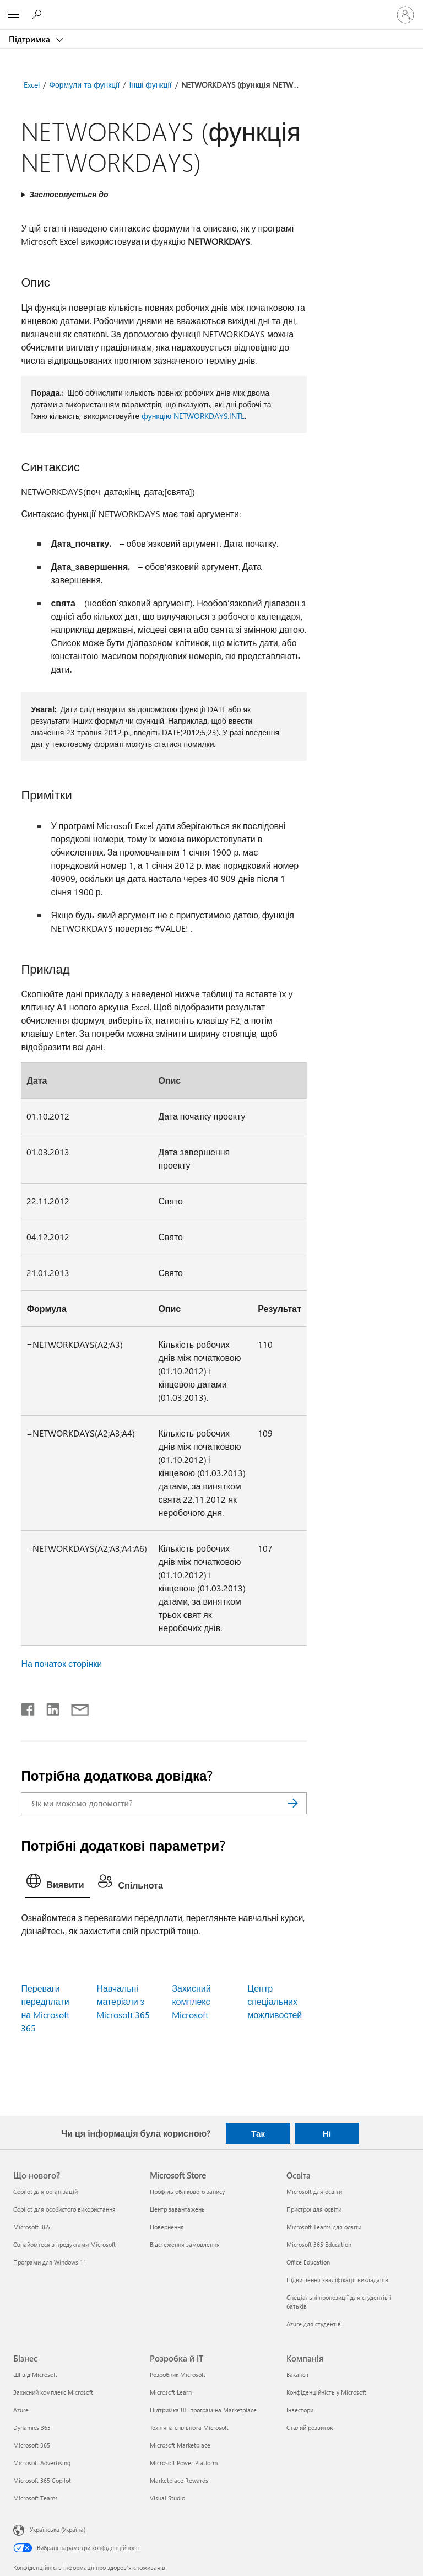 The width and height of the screenshot is (423, 2576). What do you see at coordinates (297, 2374) in the screenshot?
I see `Вакансії [Вакансії Компанія]` at bounding box center [297, 2374].